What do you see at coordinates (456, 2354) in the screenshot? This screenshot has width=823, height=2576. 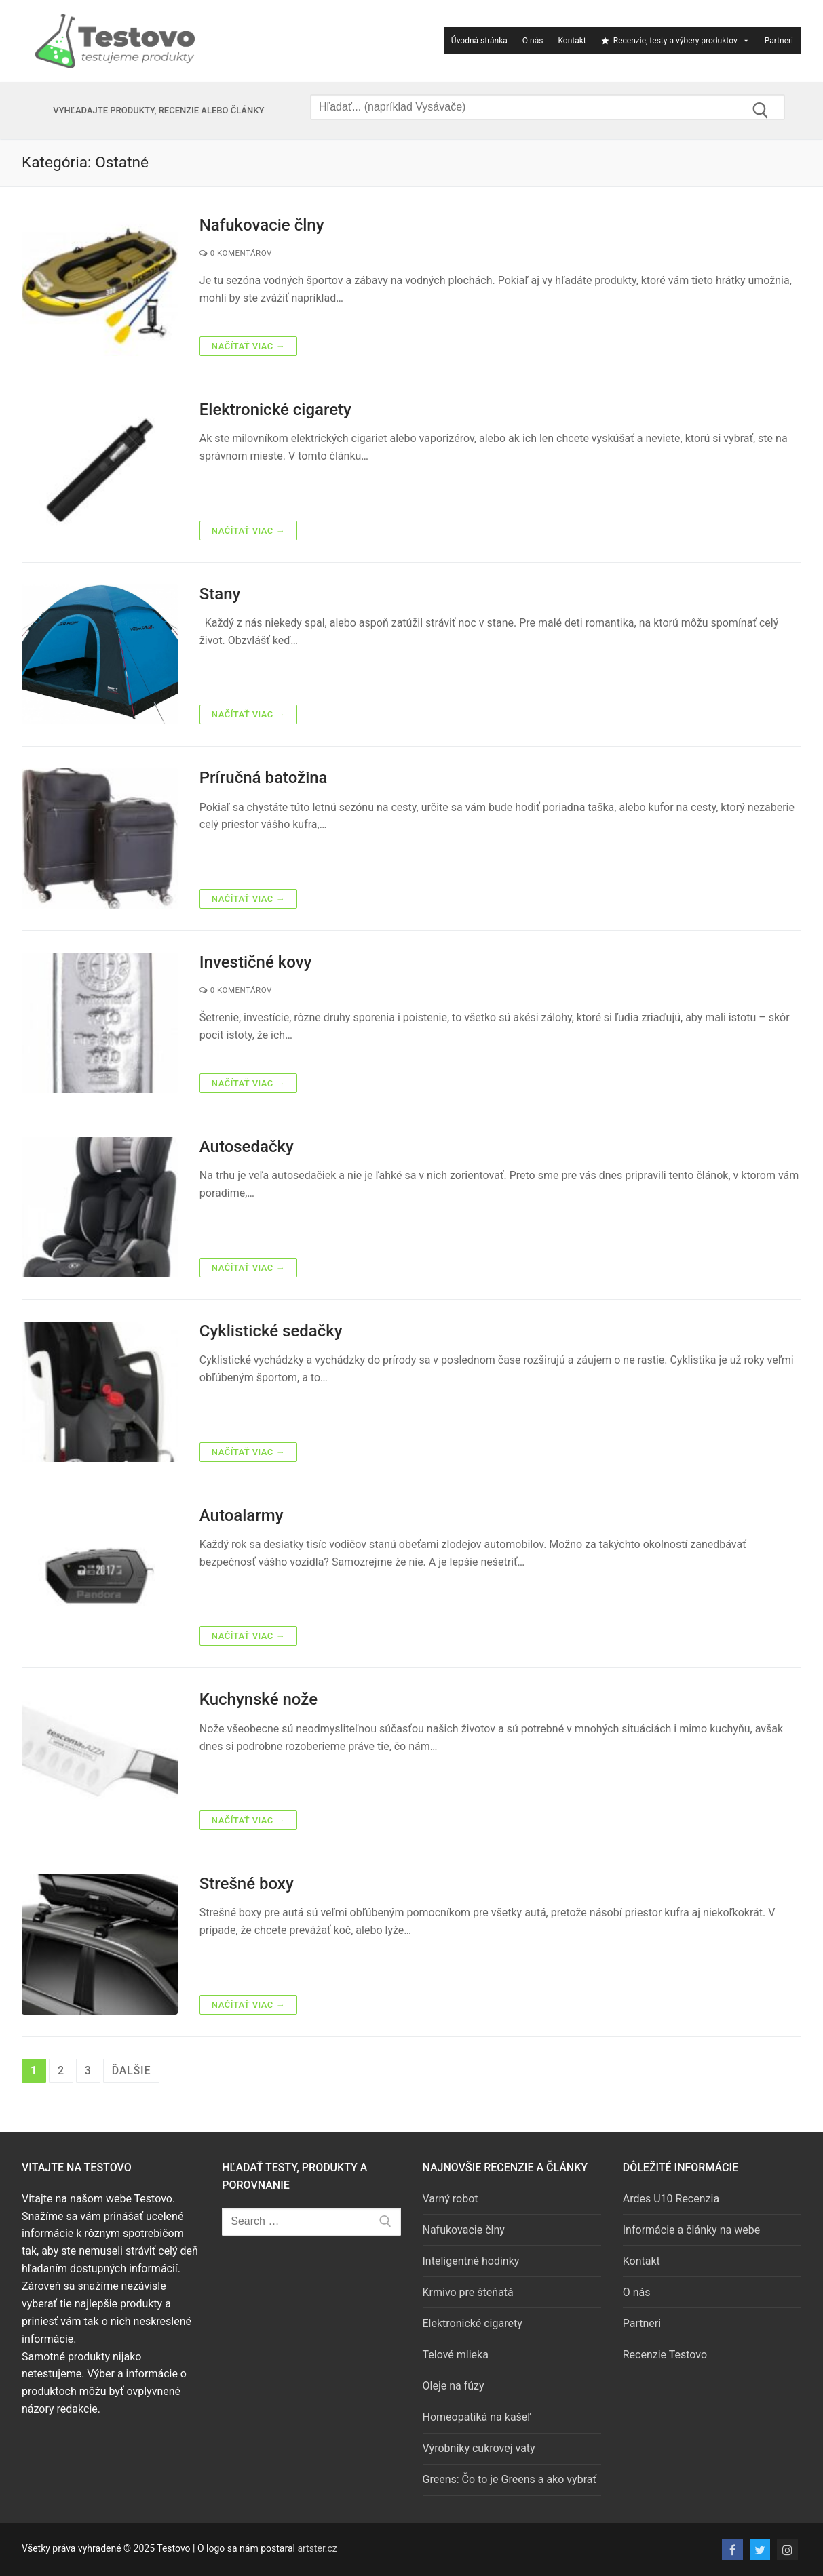 I see `Telové mlieka` at bounding box center [456, 2354].